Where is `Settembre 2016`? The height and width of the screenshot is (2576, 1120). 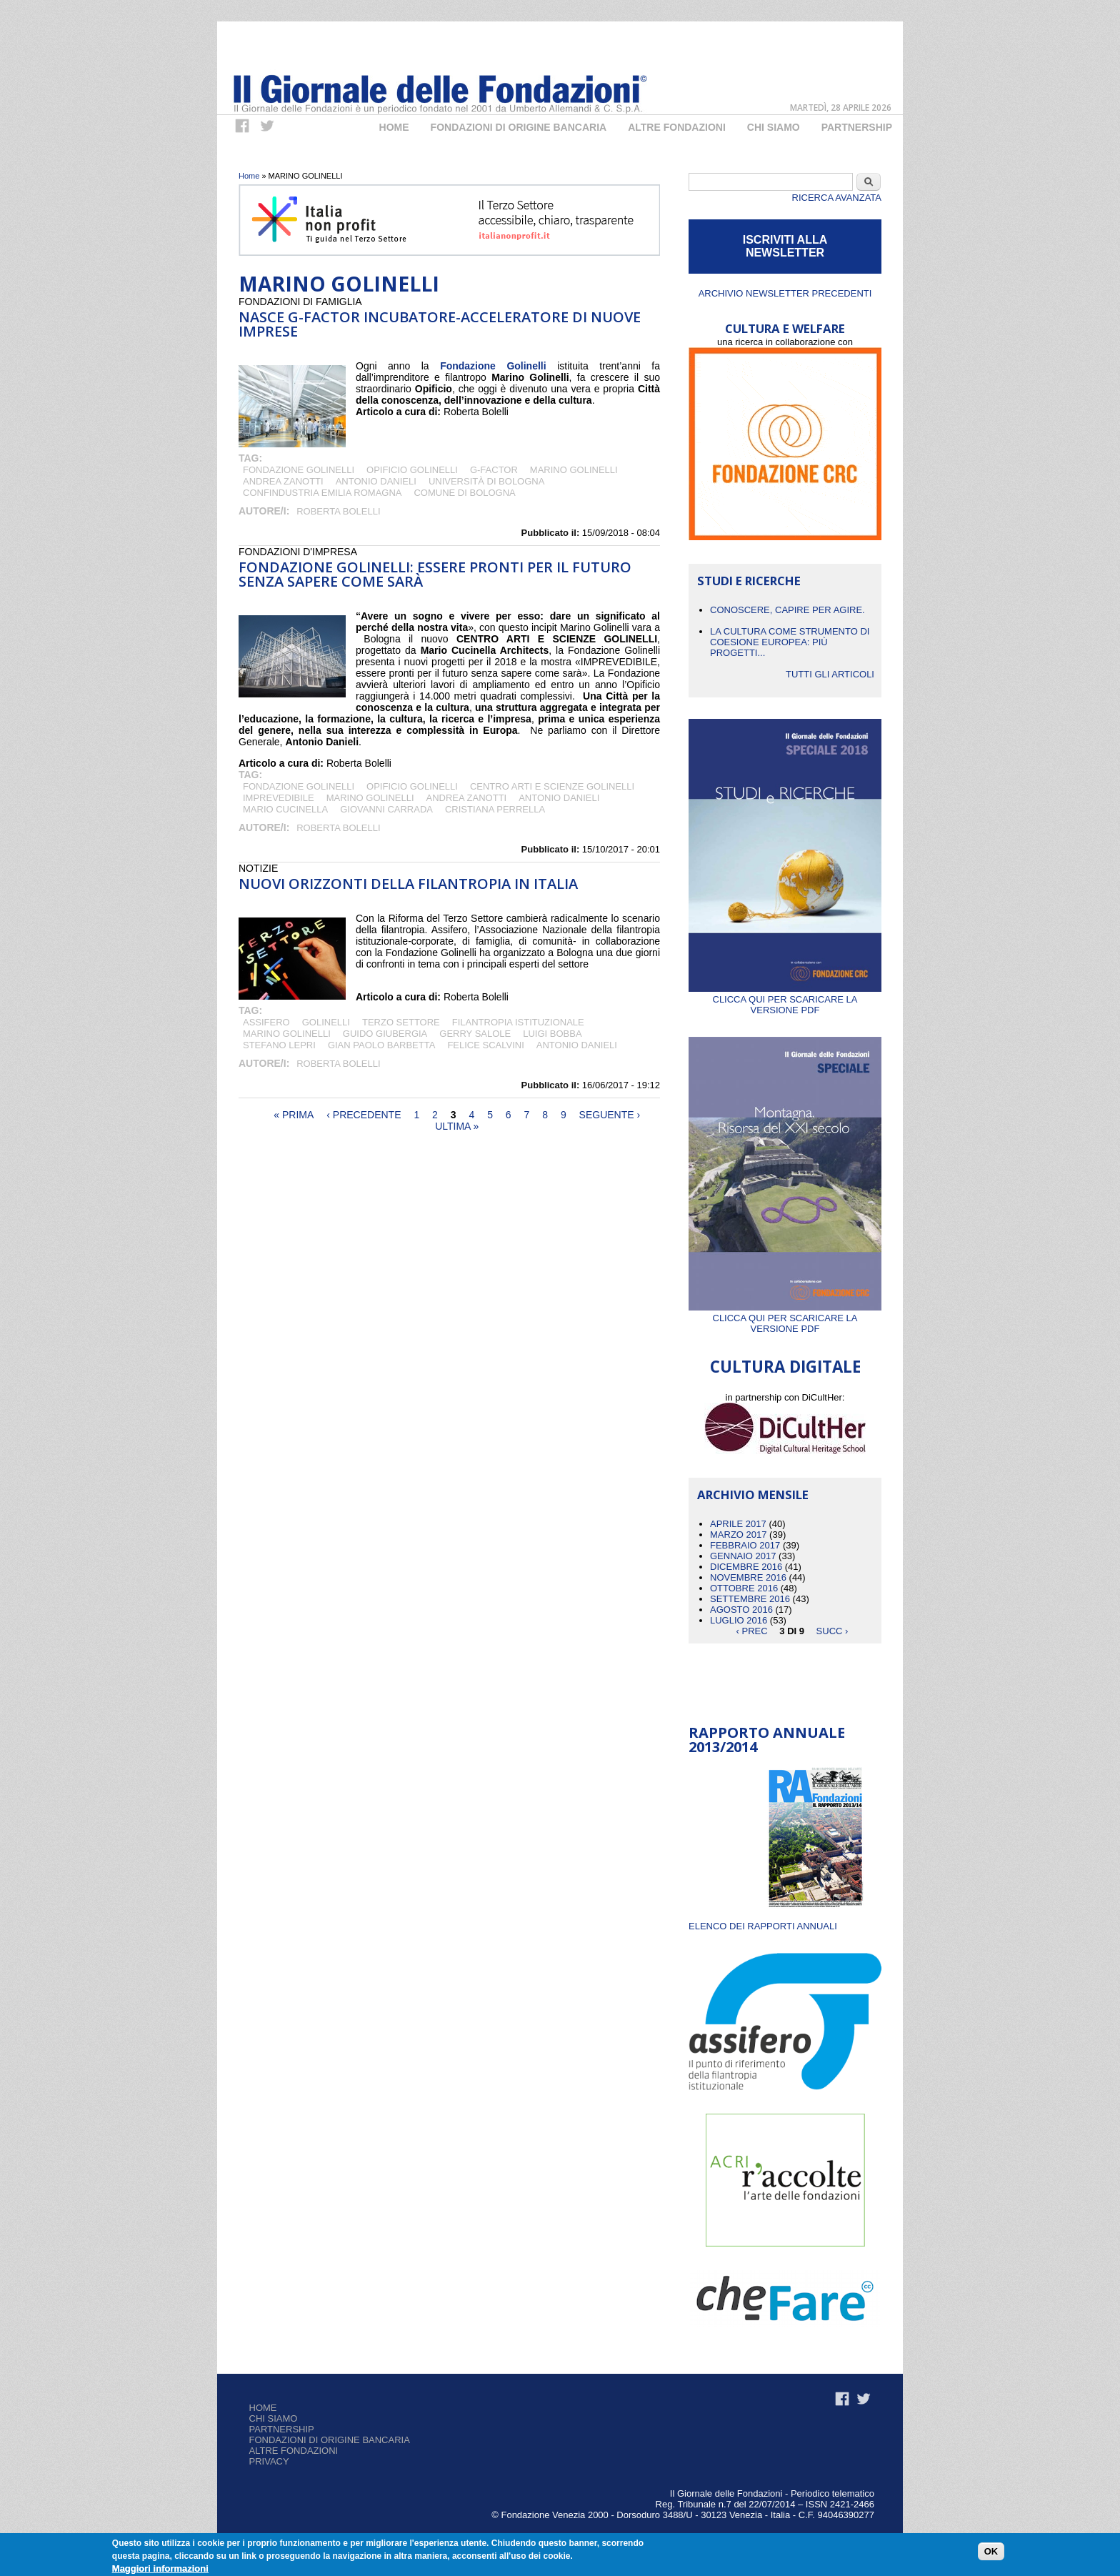
Settembre 2016 is located at coordinates (750, 1598).